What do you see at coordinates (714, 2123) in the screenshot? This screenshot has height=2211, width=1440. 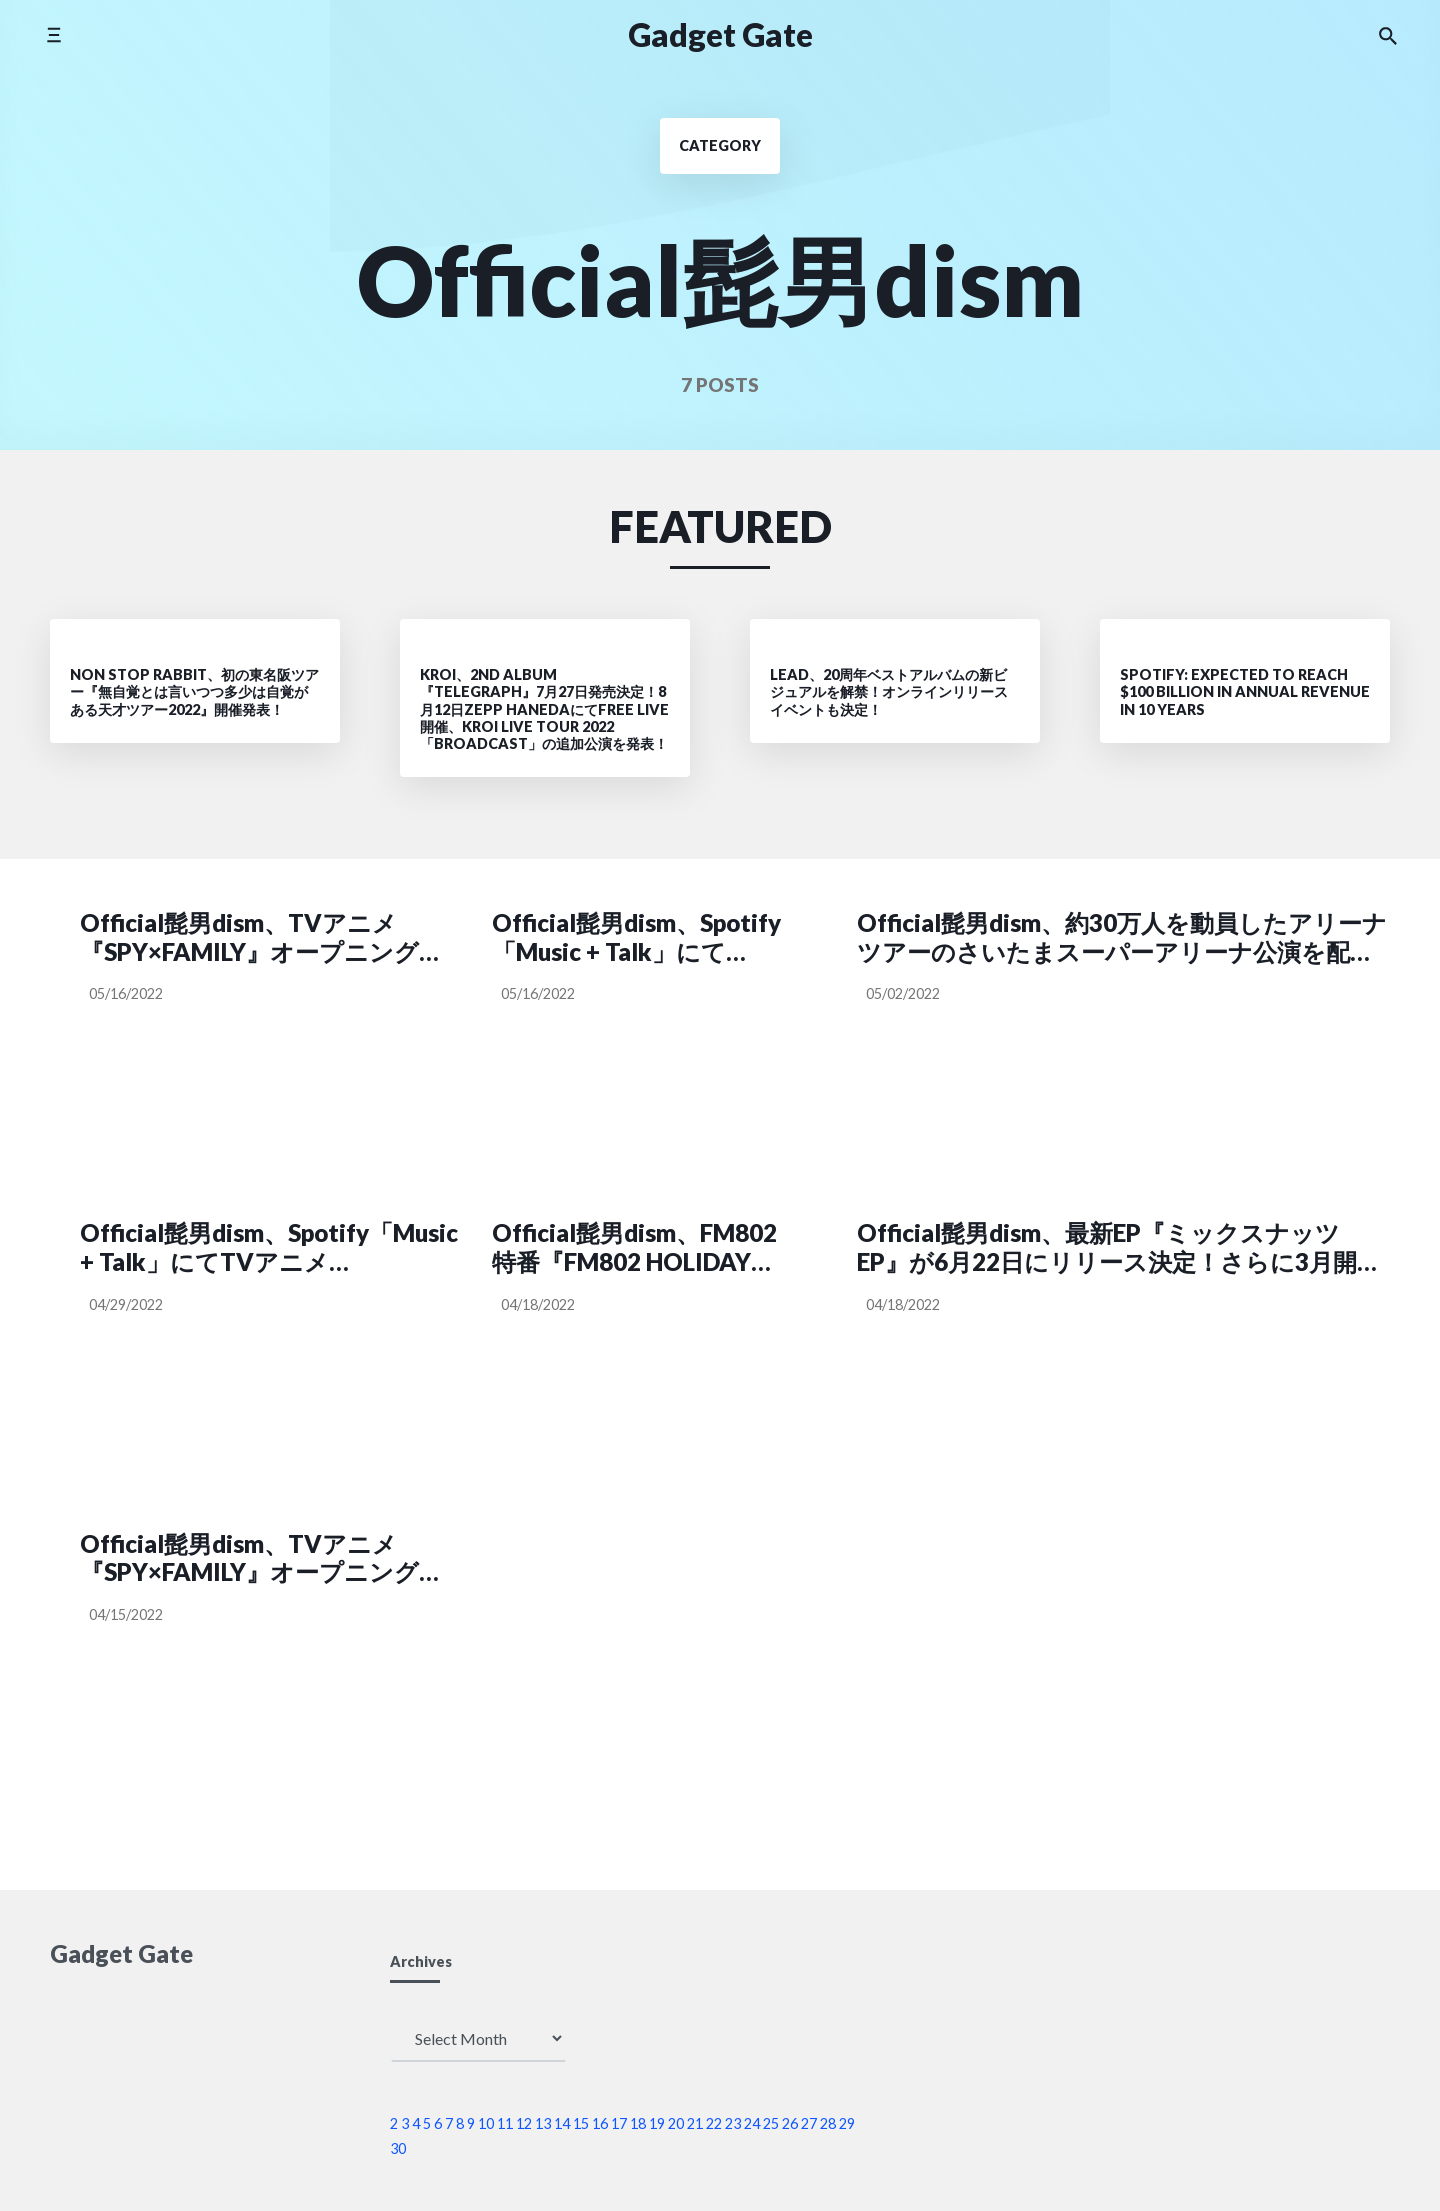 I see `22` at bounding box center [714, 2123].